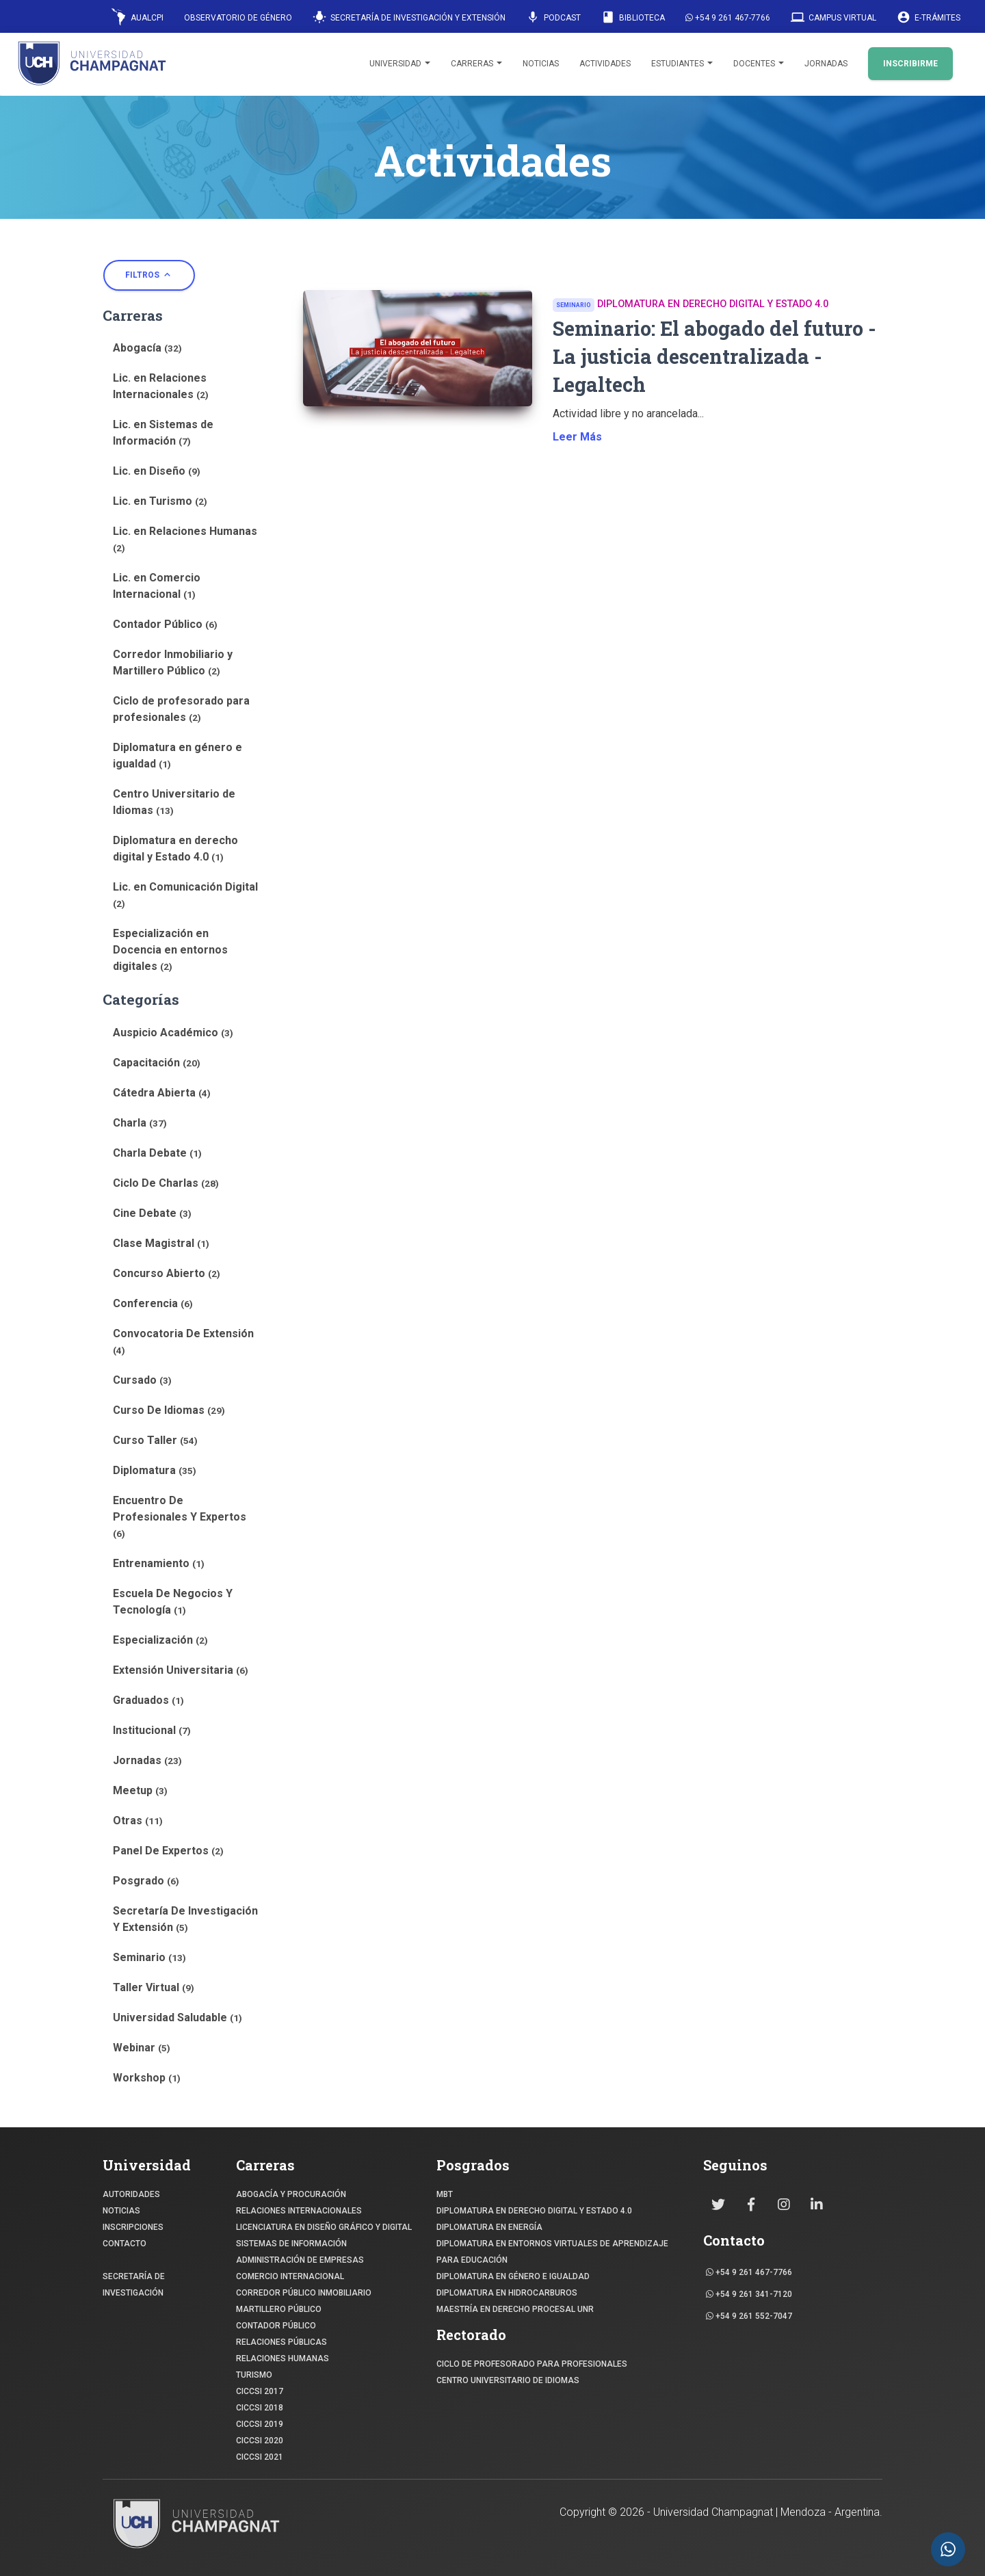  Describe the element at coordinates (147, 2077) in the screenshot. I see `Workshop` at that location.